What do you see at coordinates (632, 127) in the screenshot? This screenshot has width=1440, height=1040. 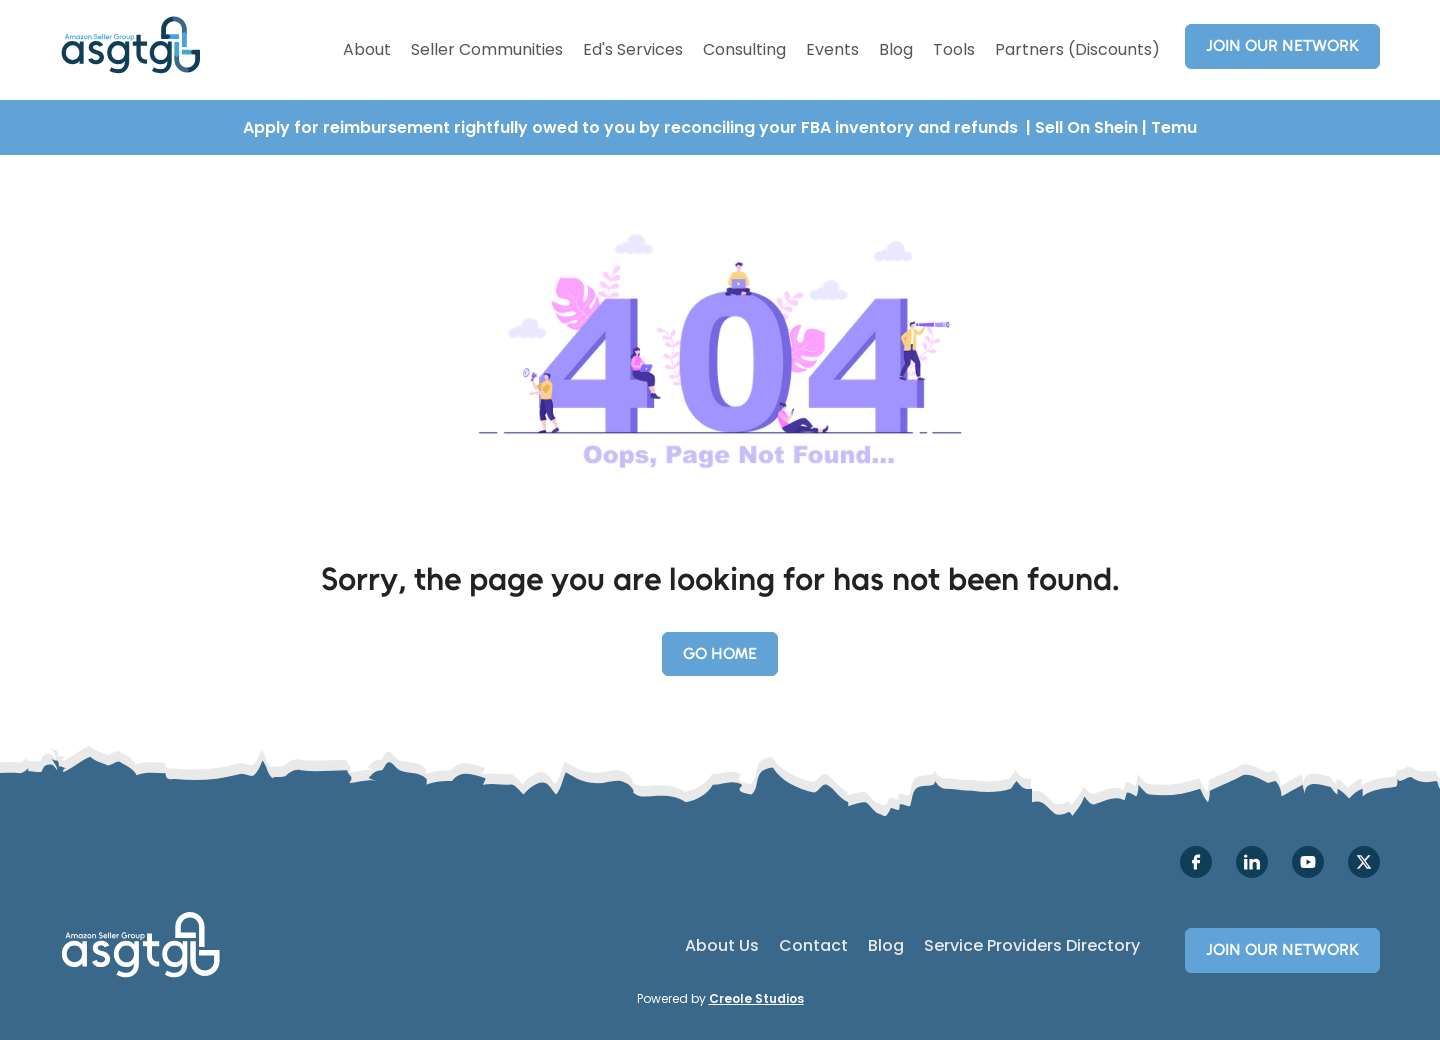 I see `Apply for reimbursement rightfully owed to you by reconciling your FBA inventory and refunds` at bounding box center [632, 127].